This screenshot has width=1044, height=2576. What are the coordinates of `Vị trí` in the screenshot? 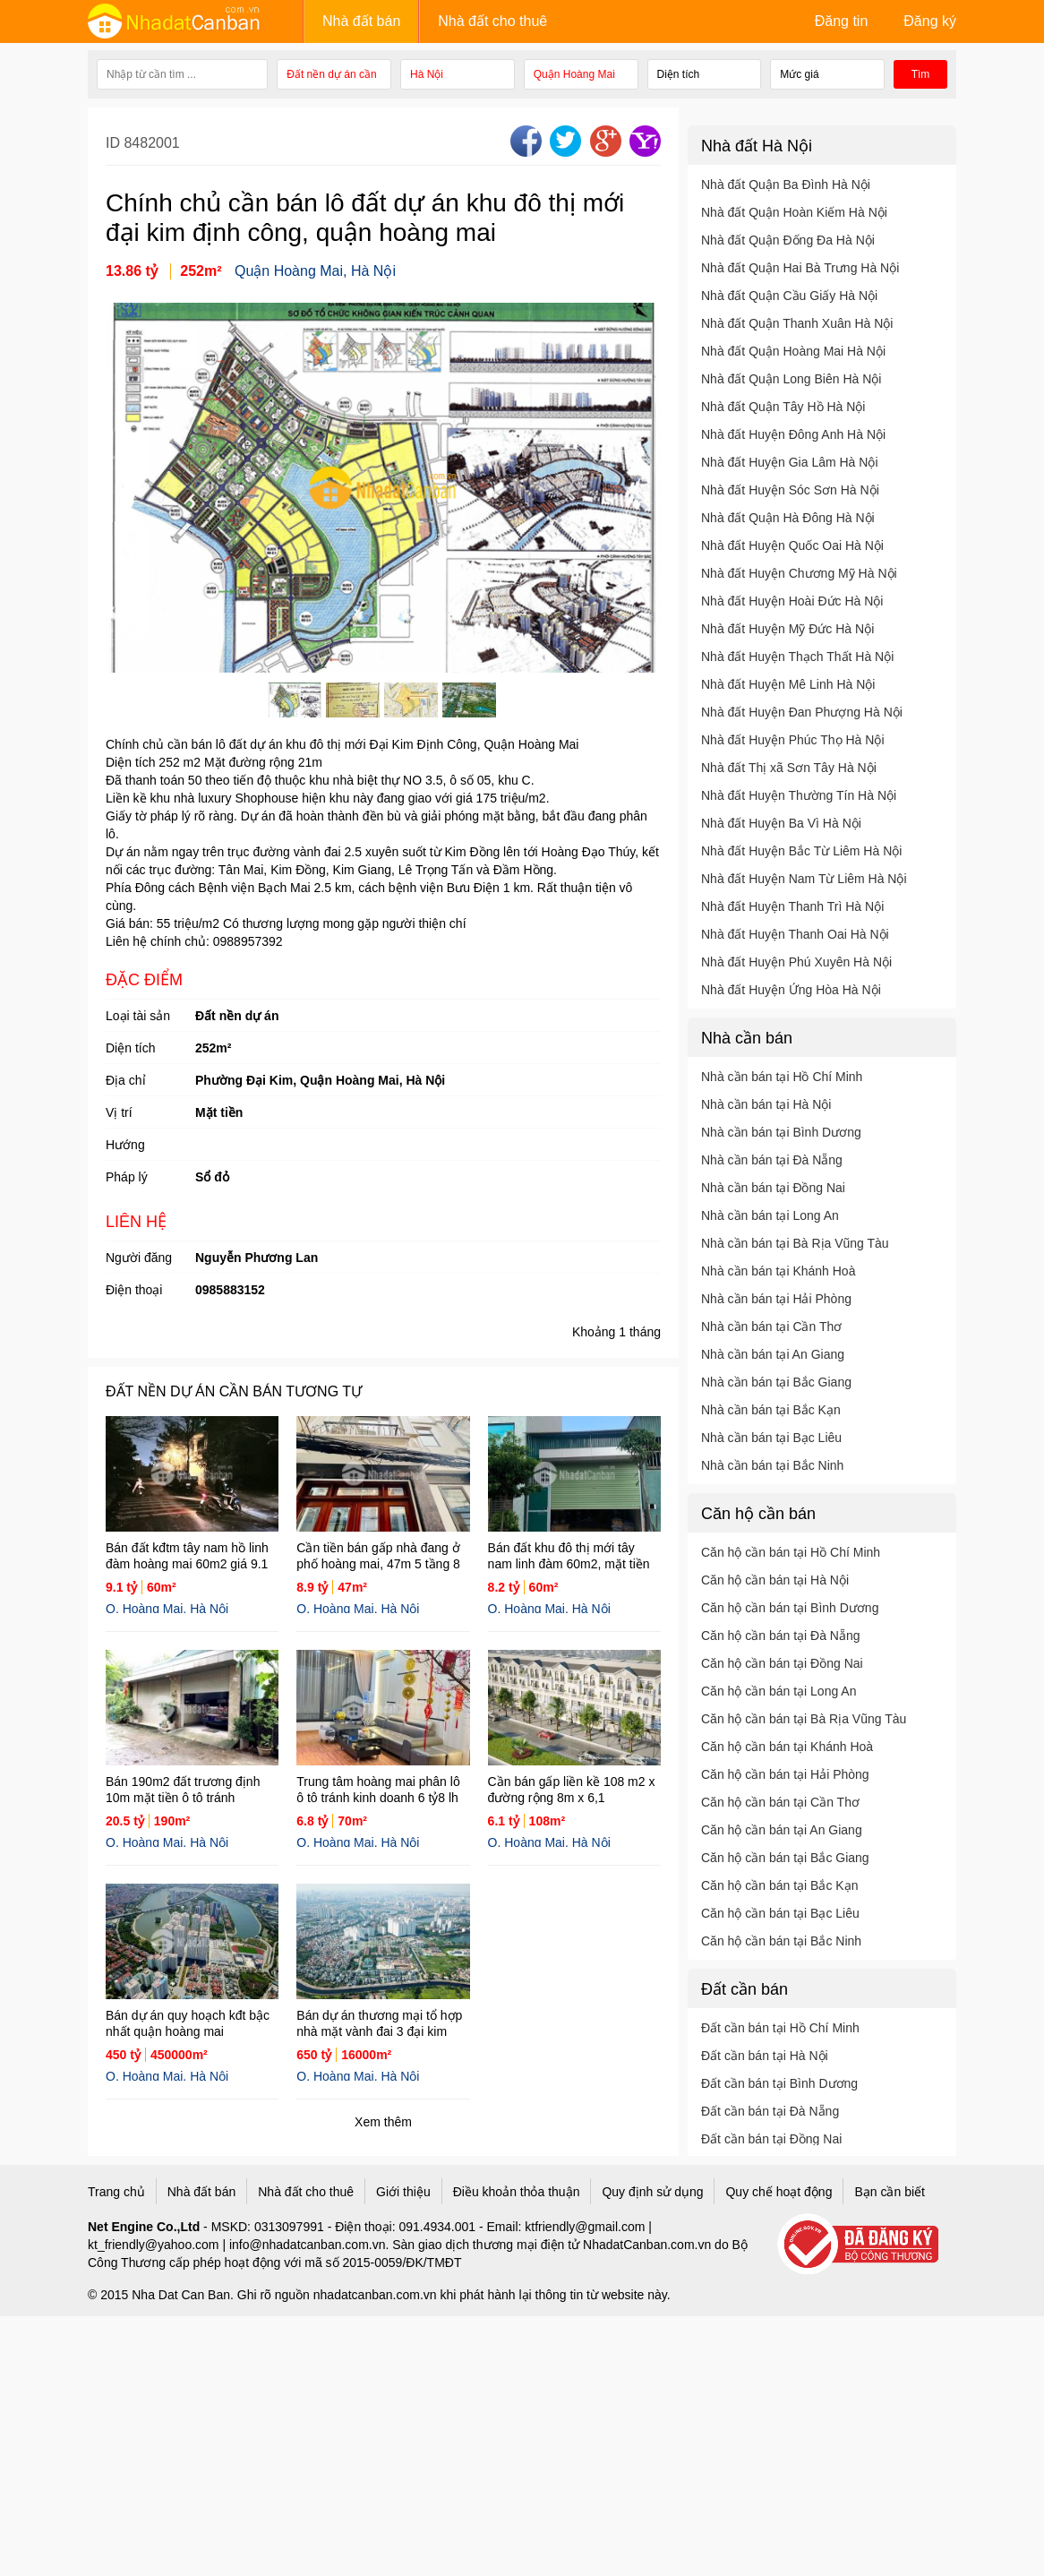 It's located at (119, 1112).